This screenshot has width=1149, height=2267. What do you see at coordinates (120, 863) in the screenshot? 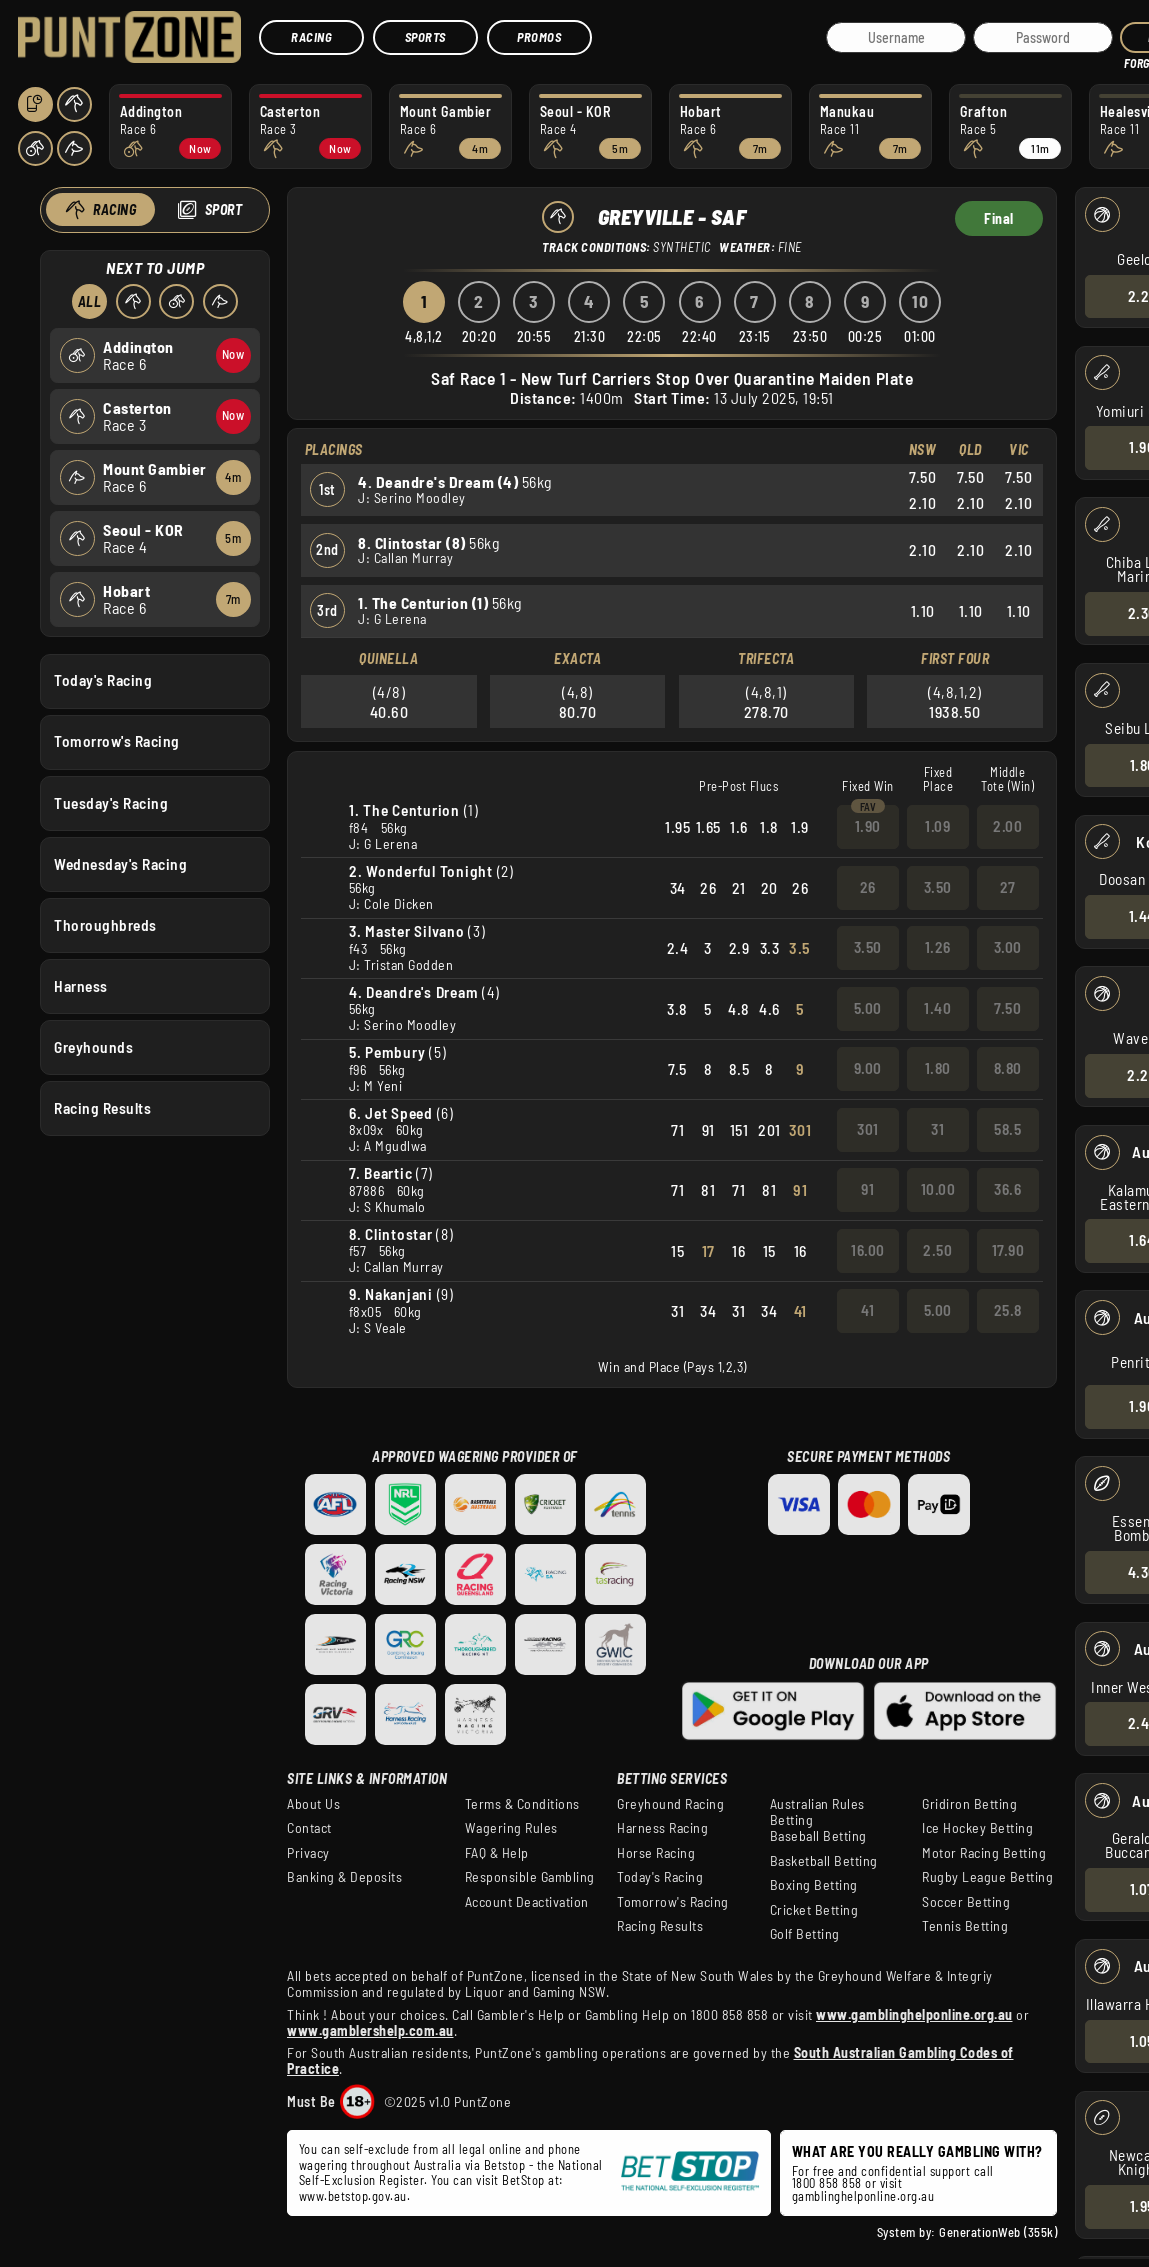
I see `Wednesday's Racing` at bounding box center [120, 863].